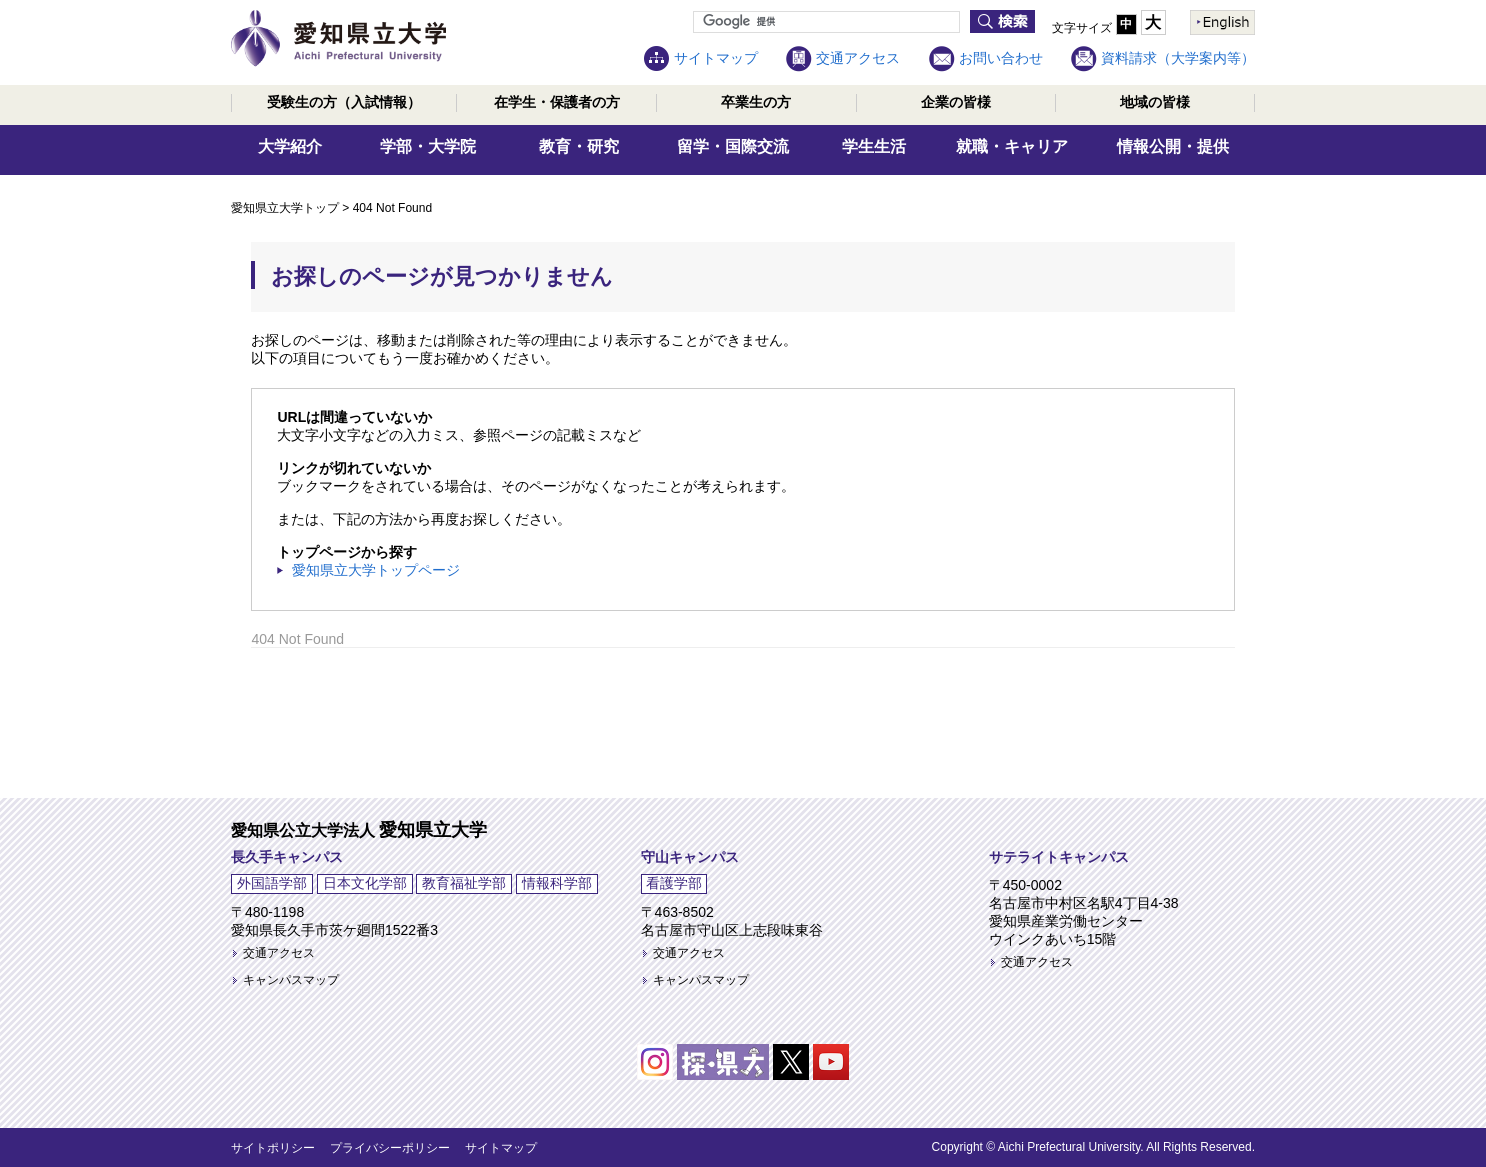  I want to click on 愛知県立大学トップページ, so click(376, 570).